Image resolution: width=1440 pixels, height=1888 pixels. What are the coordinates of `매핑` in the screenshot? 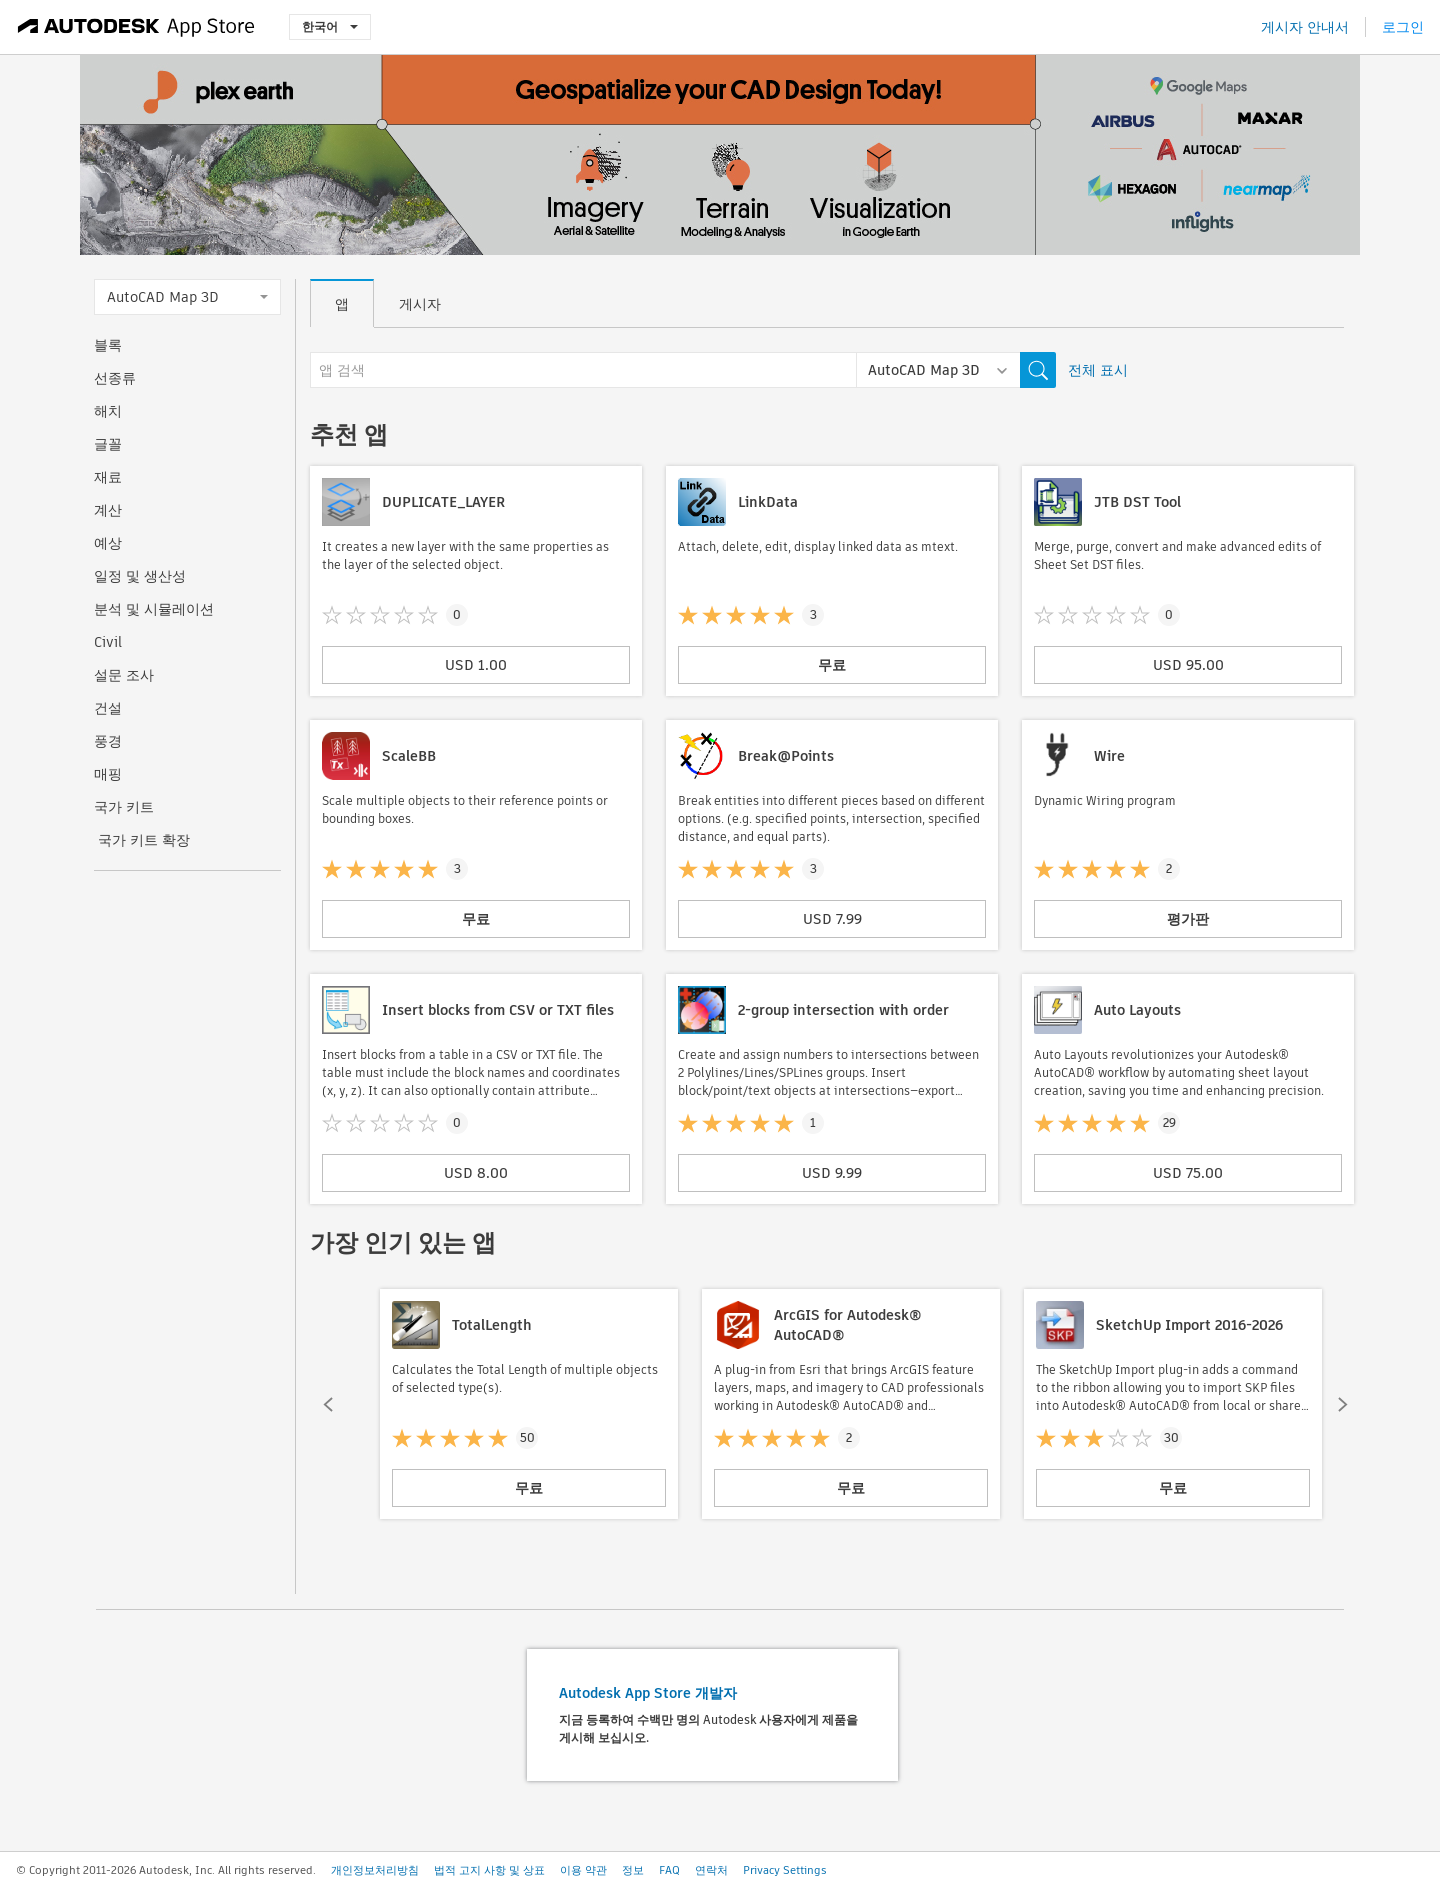 It's located at (108, 774).